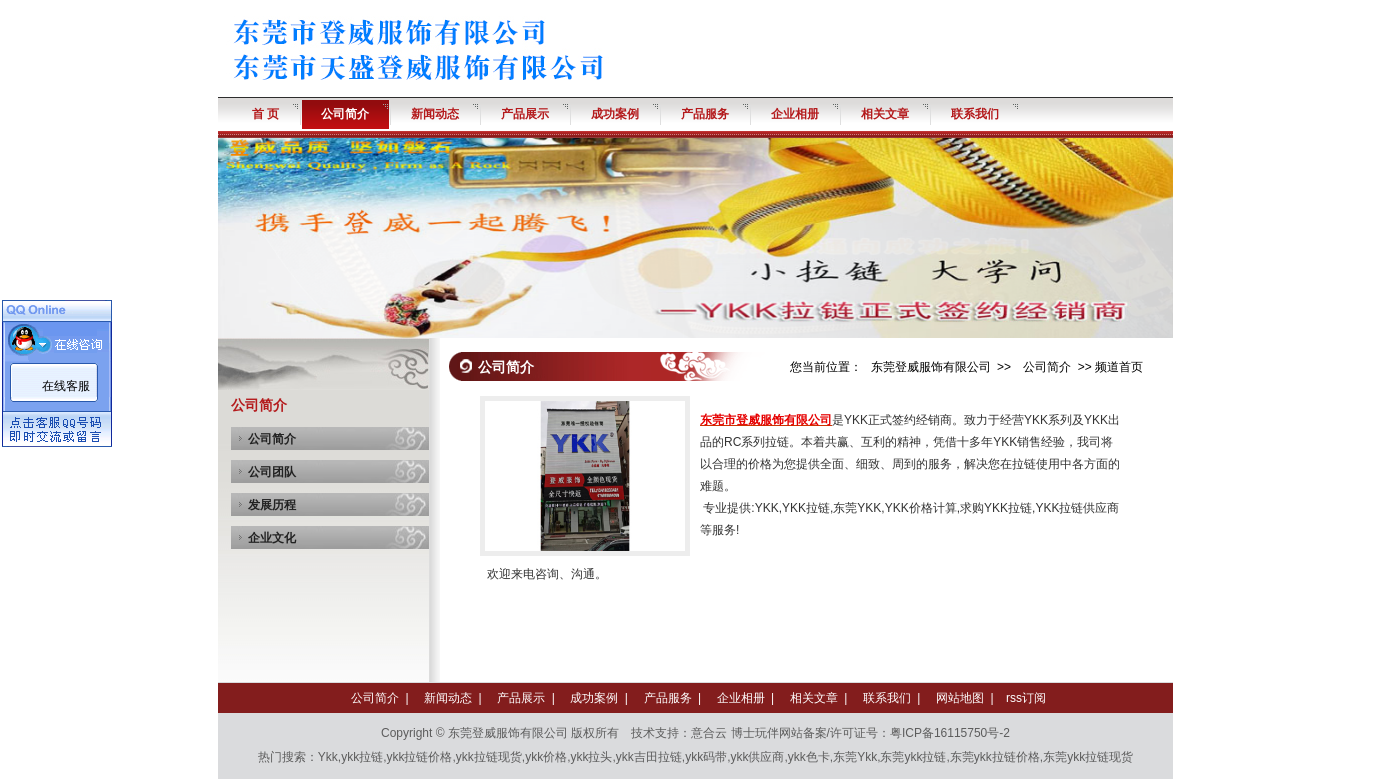 This screenshot has height=779, width=1391. Describe the element at coordinates (668, 698) in the screenshot. I see `产品服务` at that location.